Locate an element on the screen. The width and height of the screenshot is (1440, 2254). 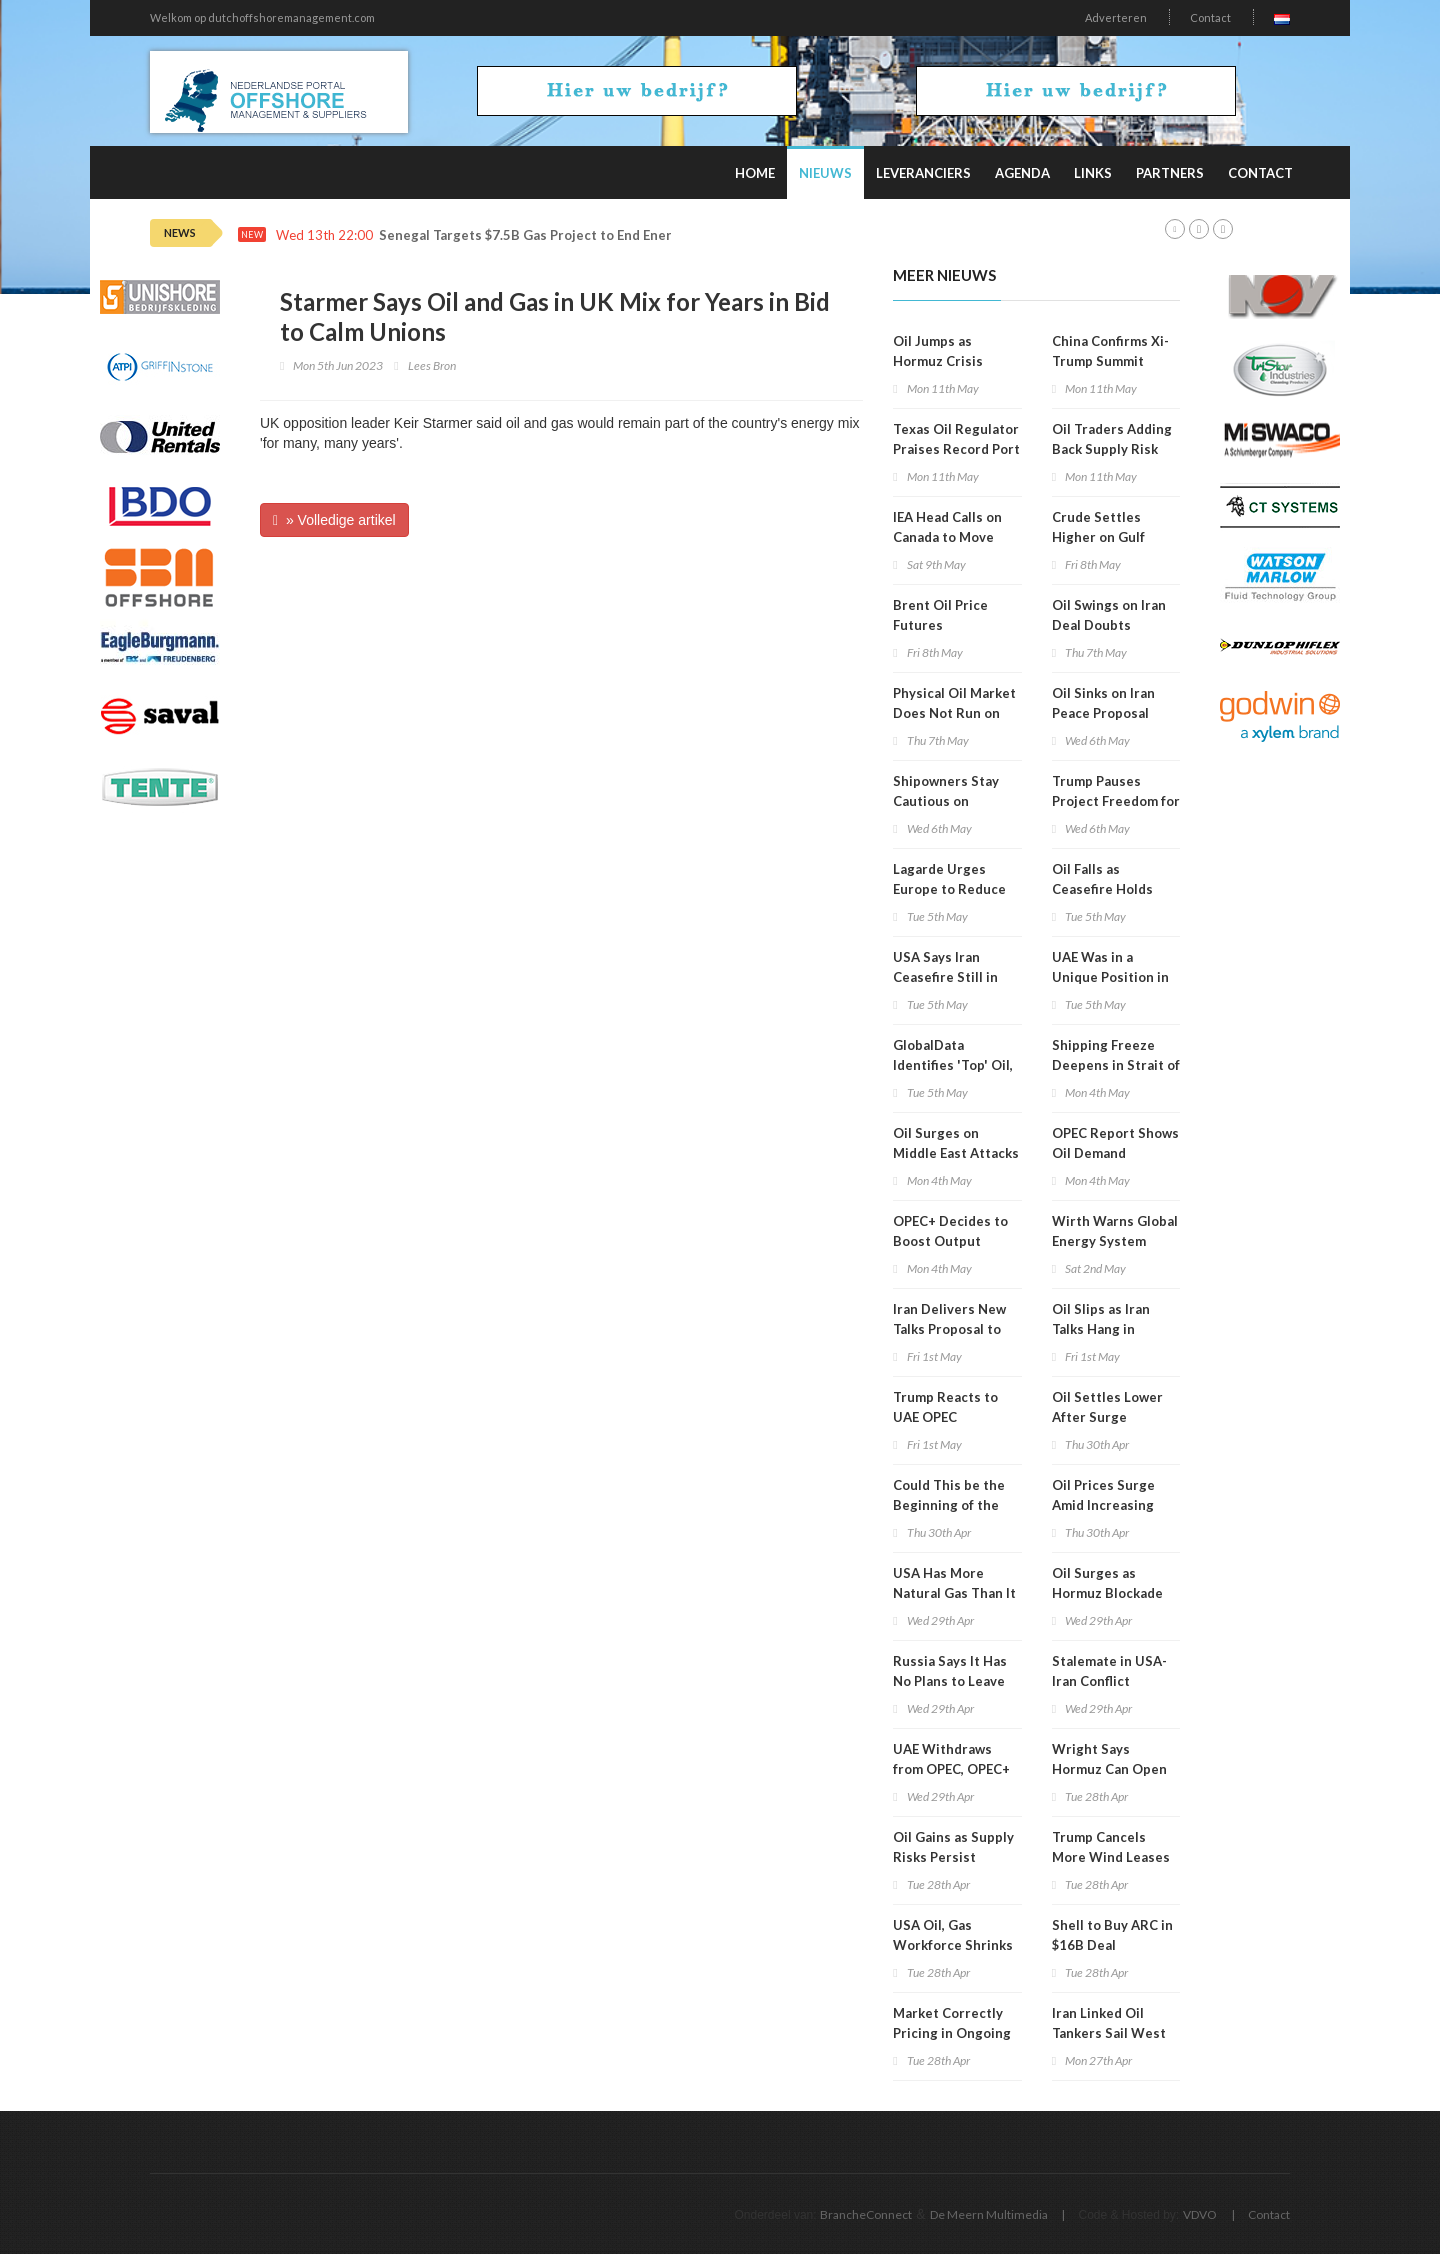
» Volledige artikel is located at coordinates (334, 520).